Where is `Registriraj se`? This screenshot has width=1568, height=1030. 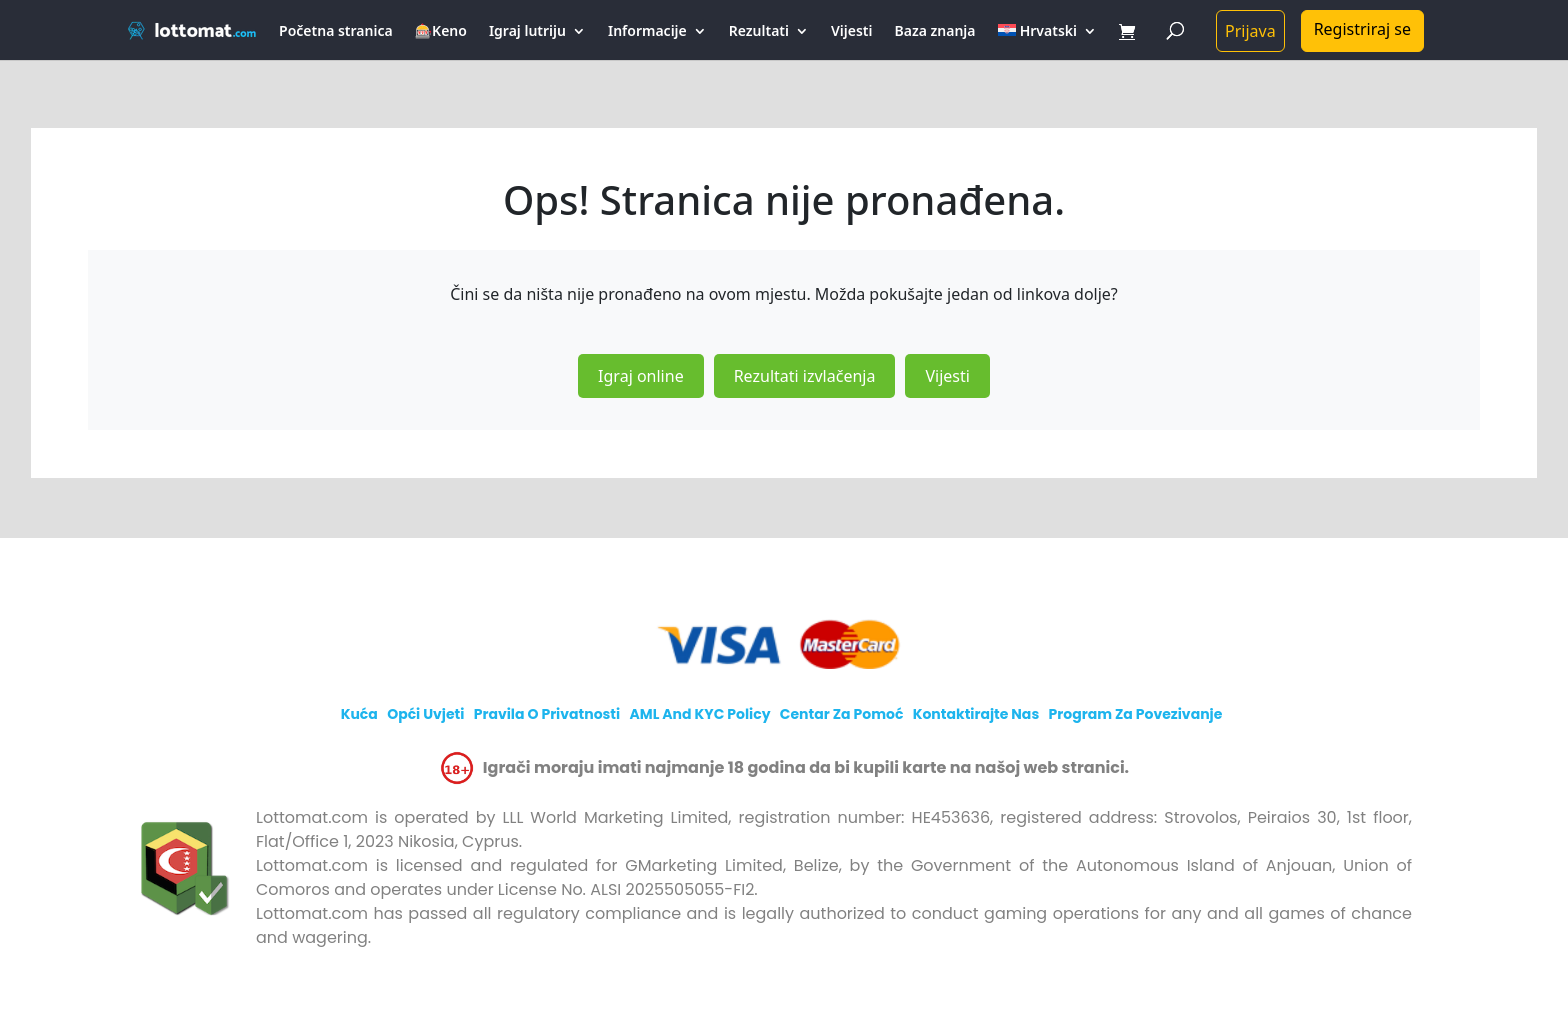 Registriraj se is located at coordinates (1362, 29).